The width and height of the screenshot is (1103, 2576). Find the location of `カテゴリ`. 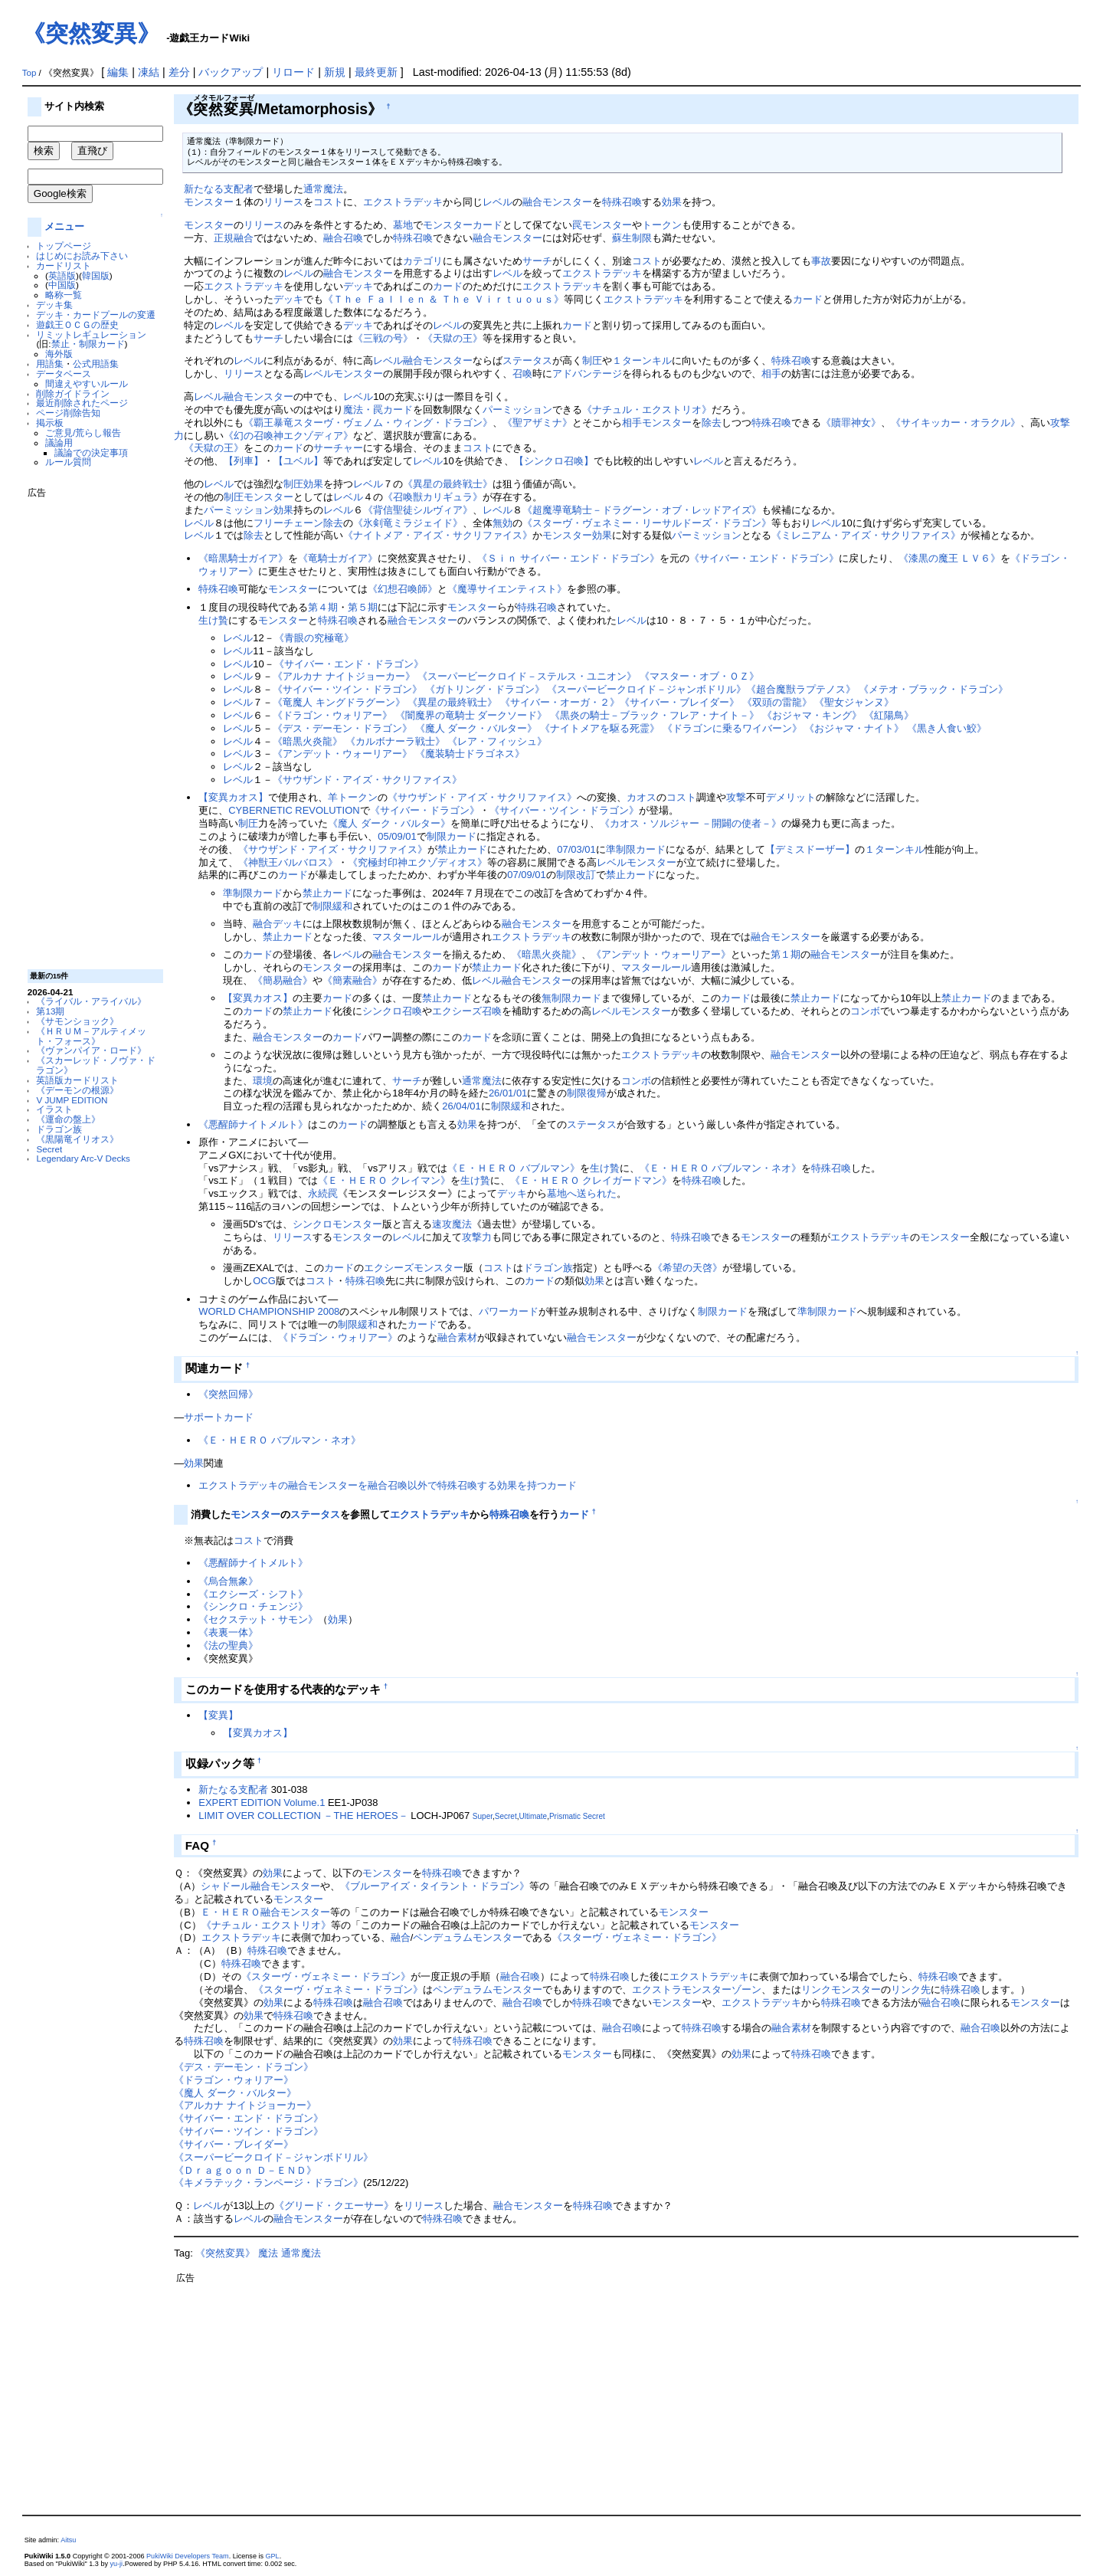

カテゴリ is located at coordinates (423, 261).